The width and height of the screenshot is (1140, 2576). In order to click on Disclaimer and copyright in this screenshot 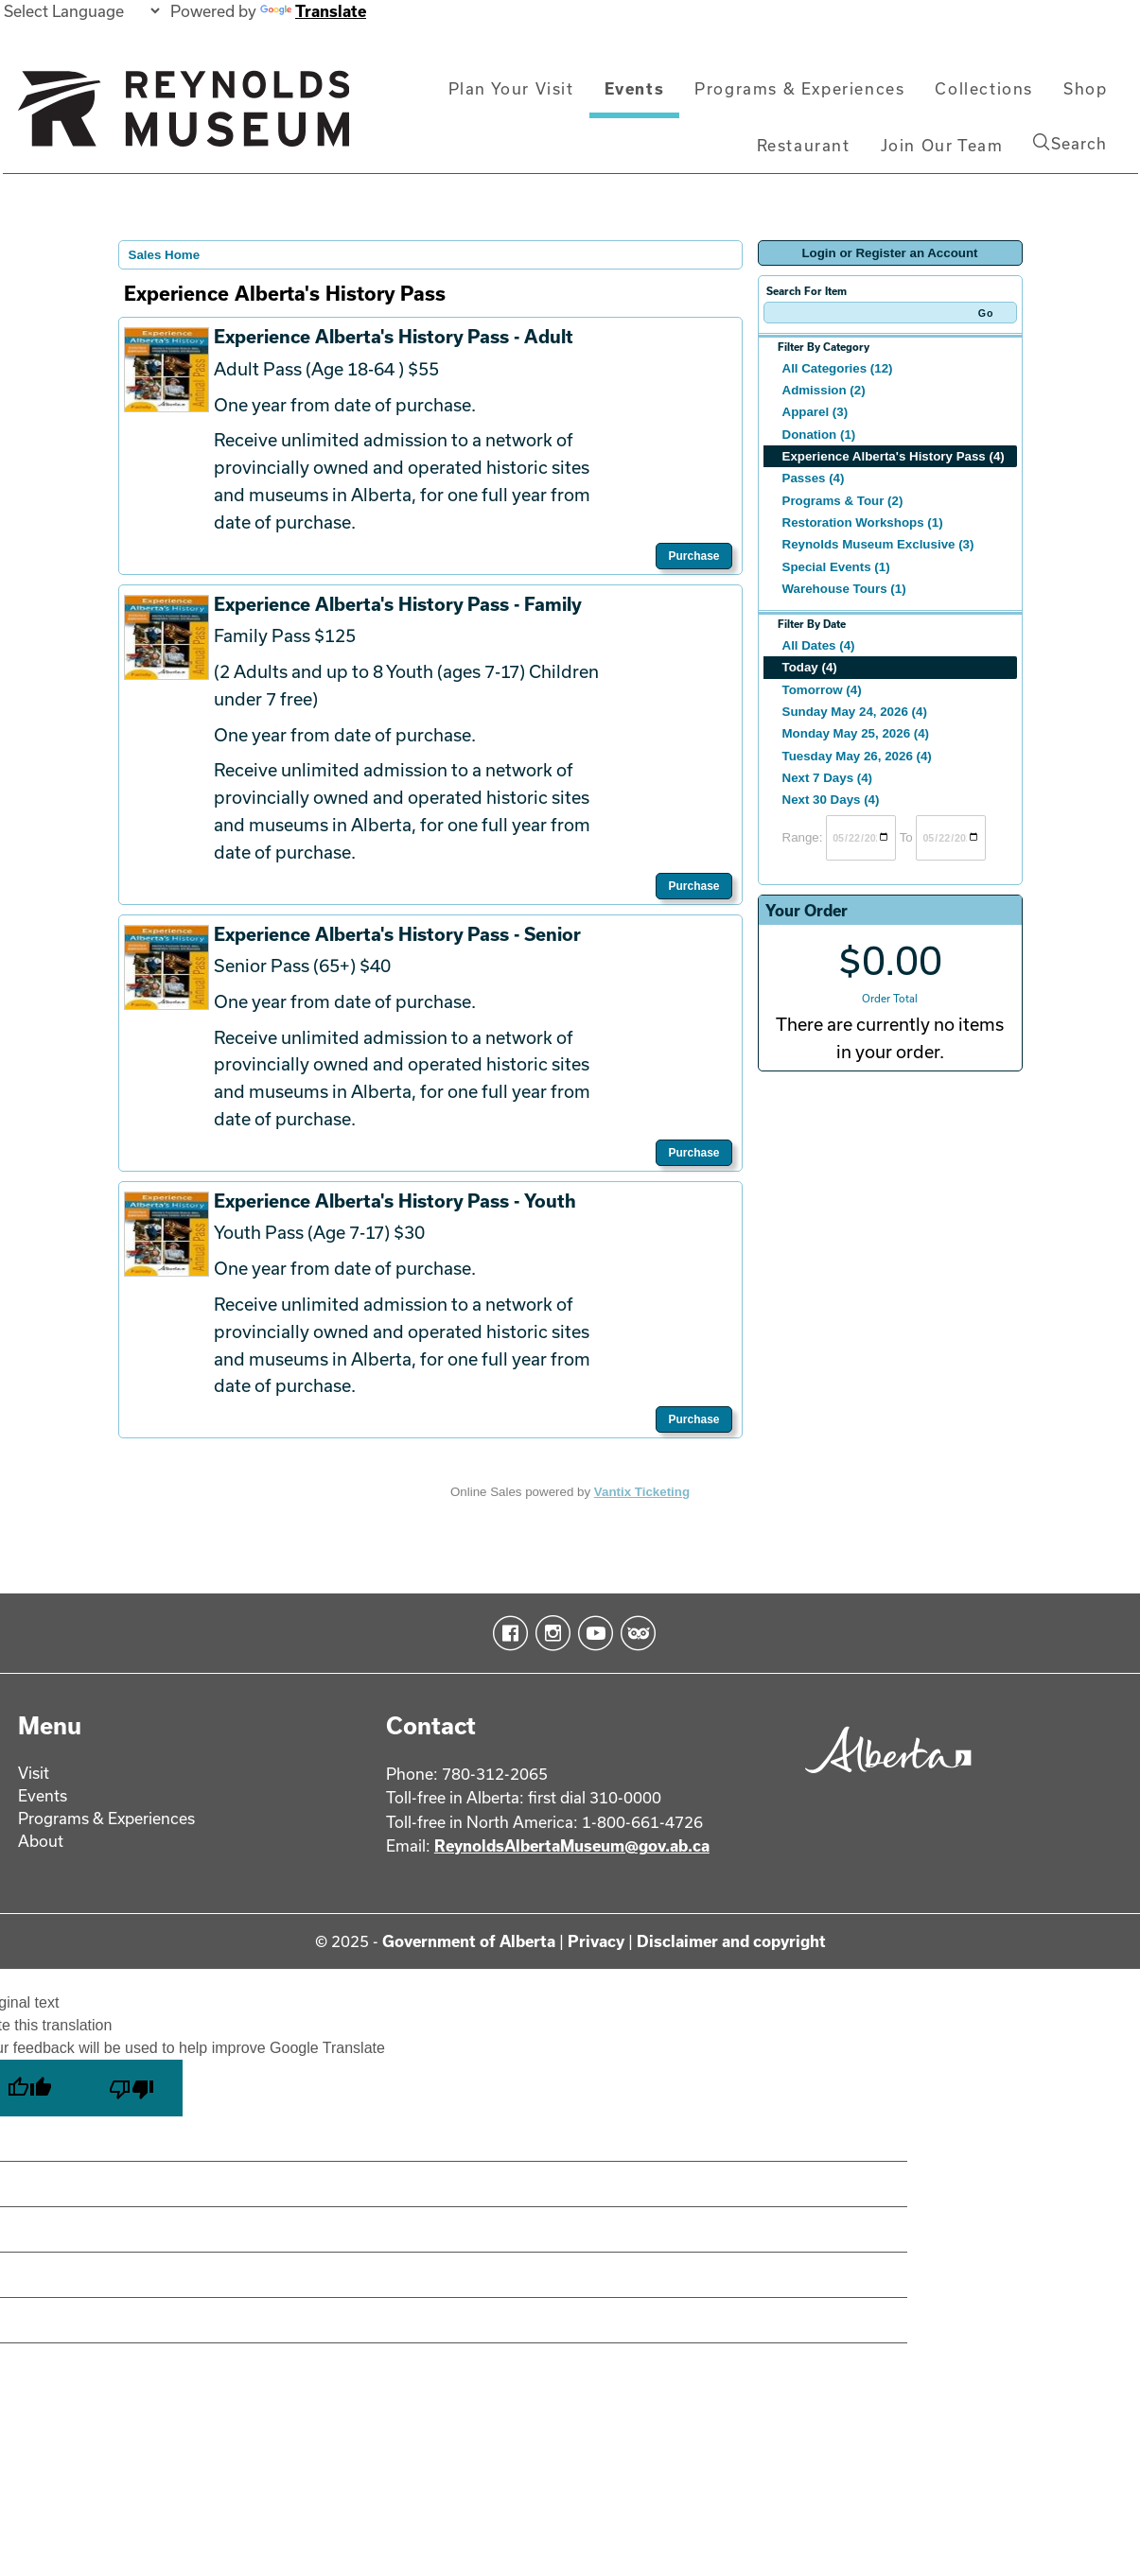, I will do `click(731, 1941)`.